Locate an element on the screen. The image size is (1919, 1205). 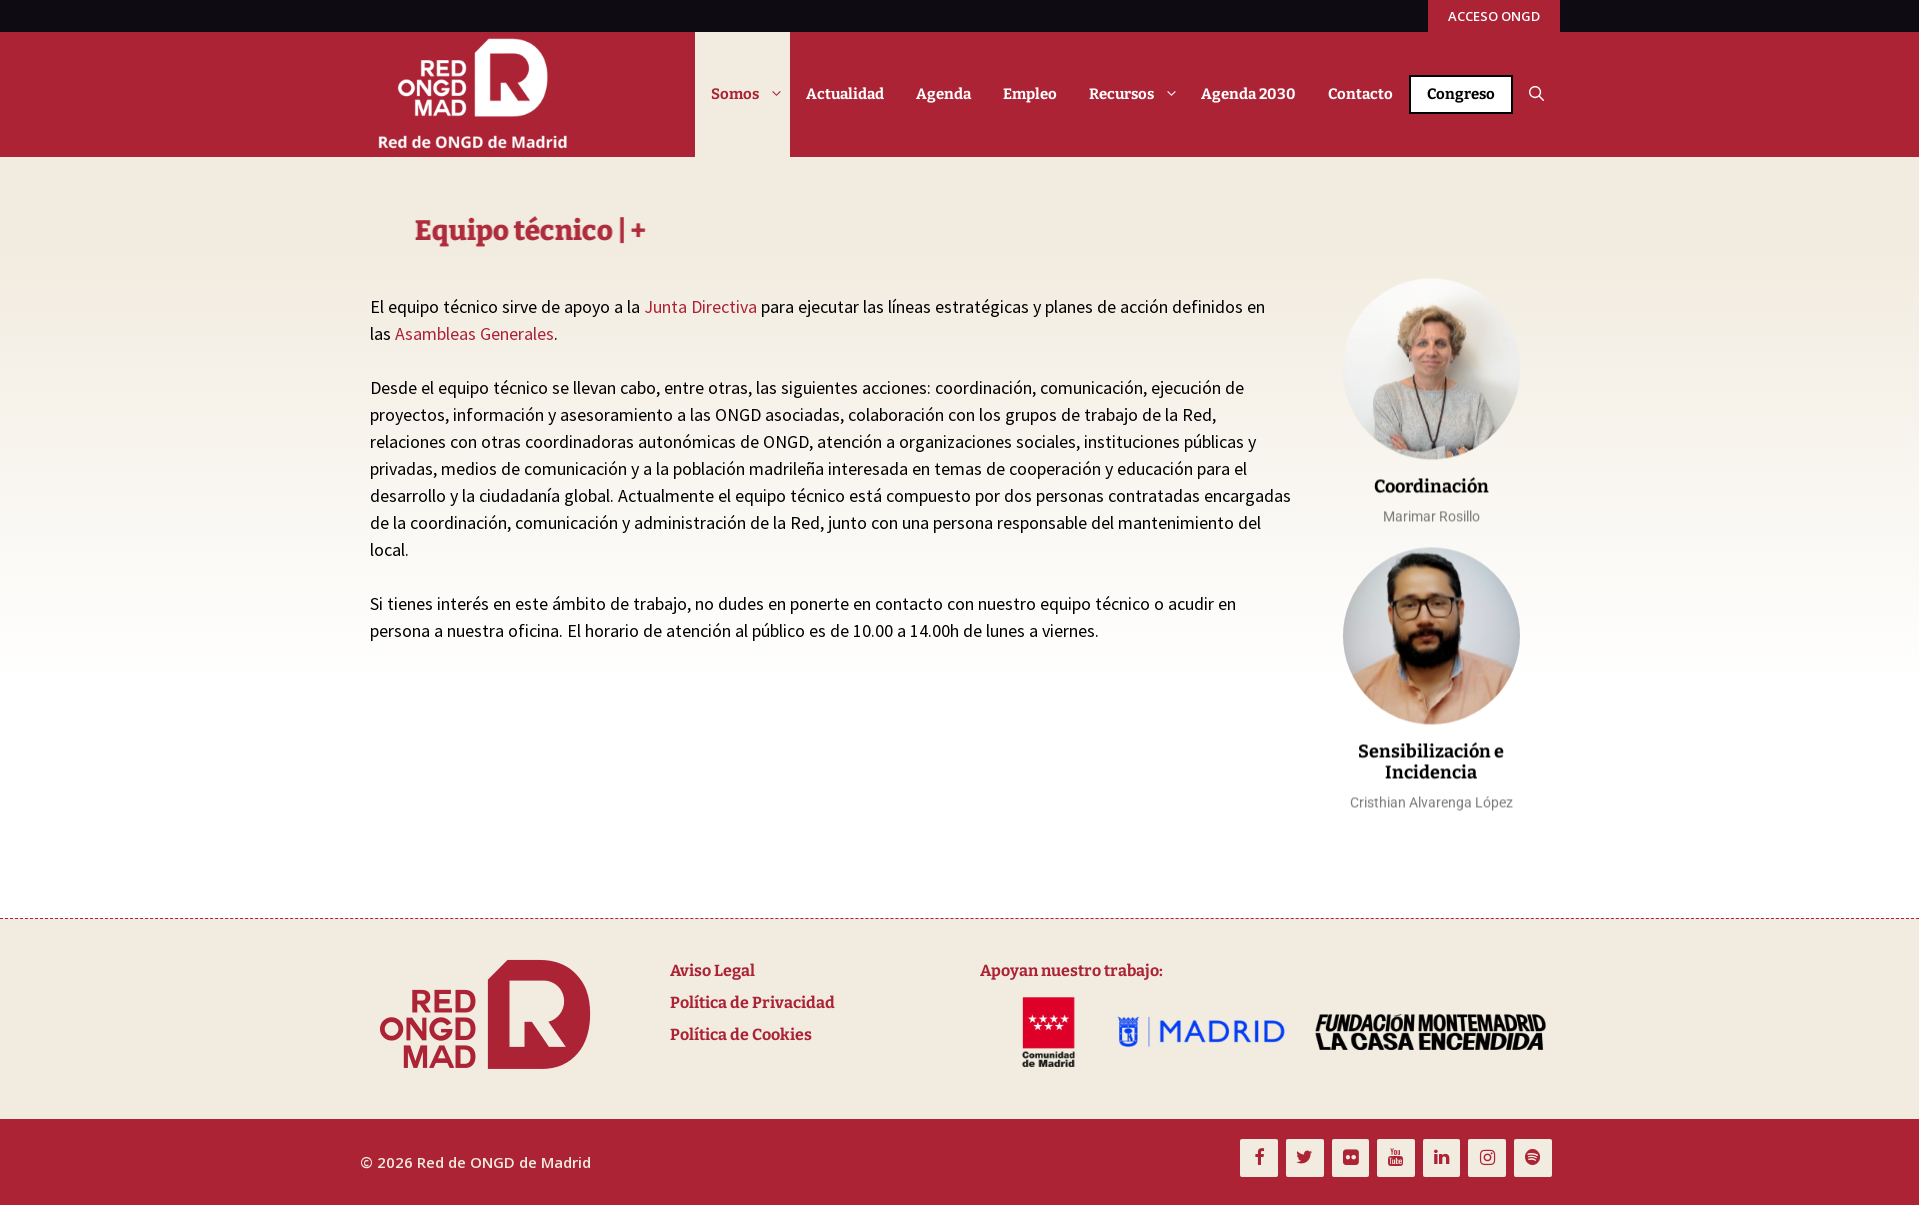
Política de Privacidad is located at coordinates (752, 1002).